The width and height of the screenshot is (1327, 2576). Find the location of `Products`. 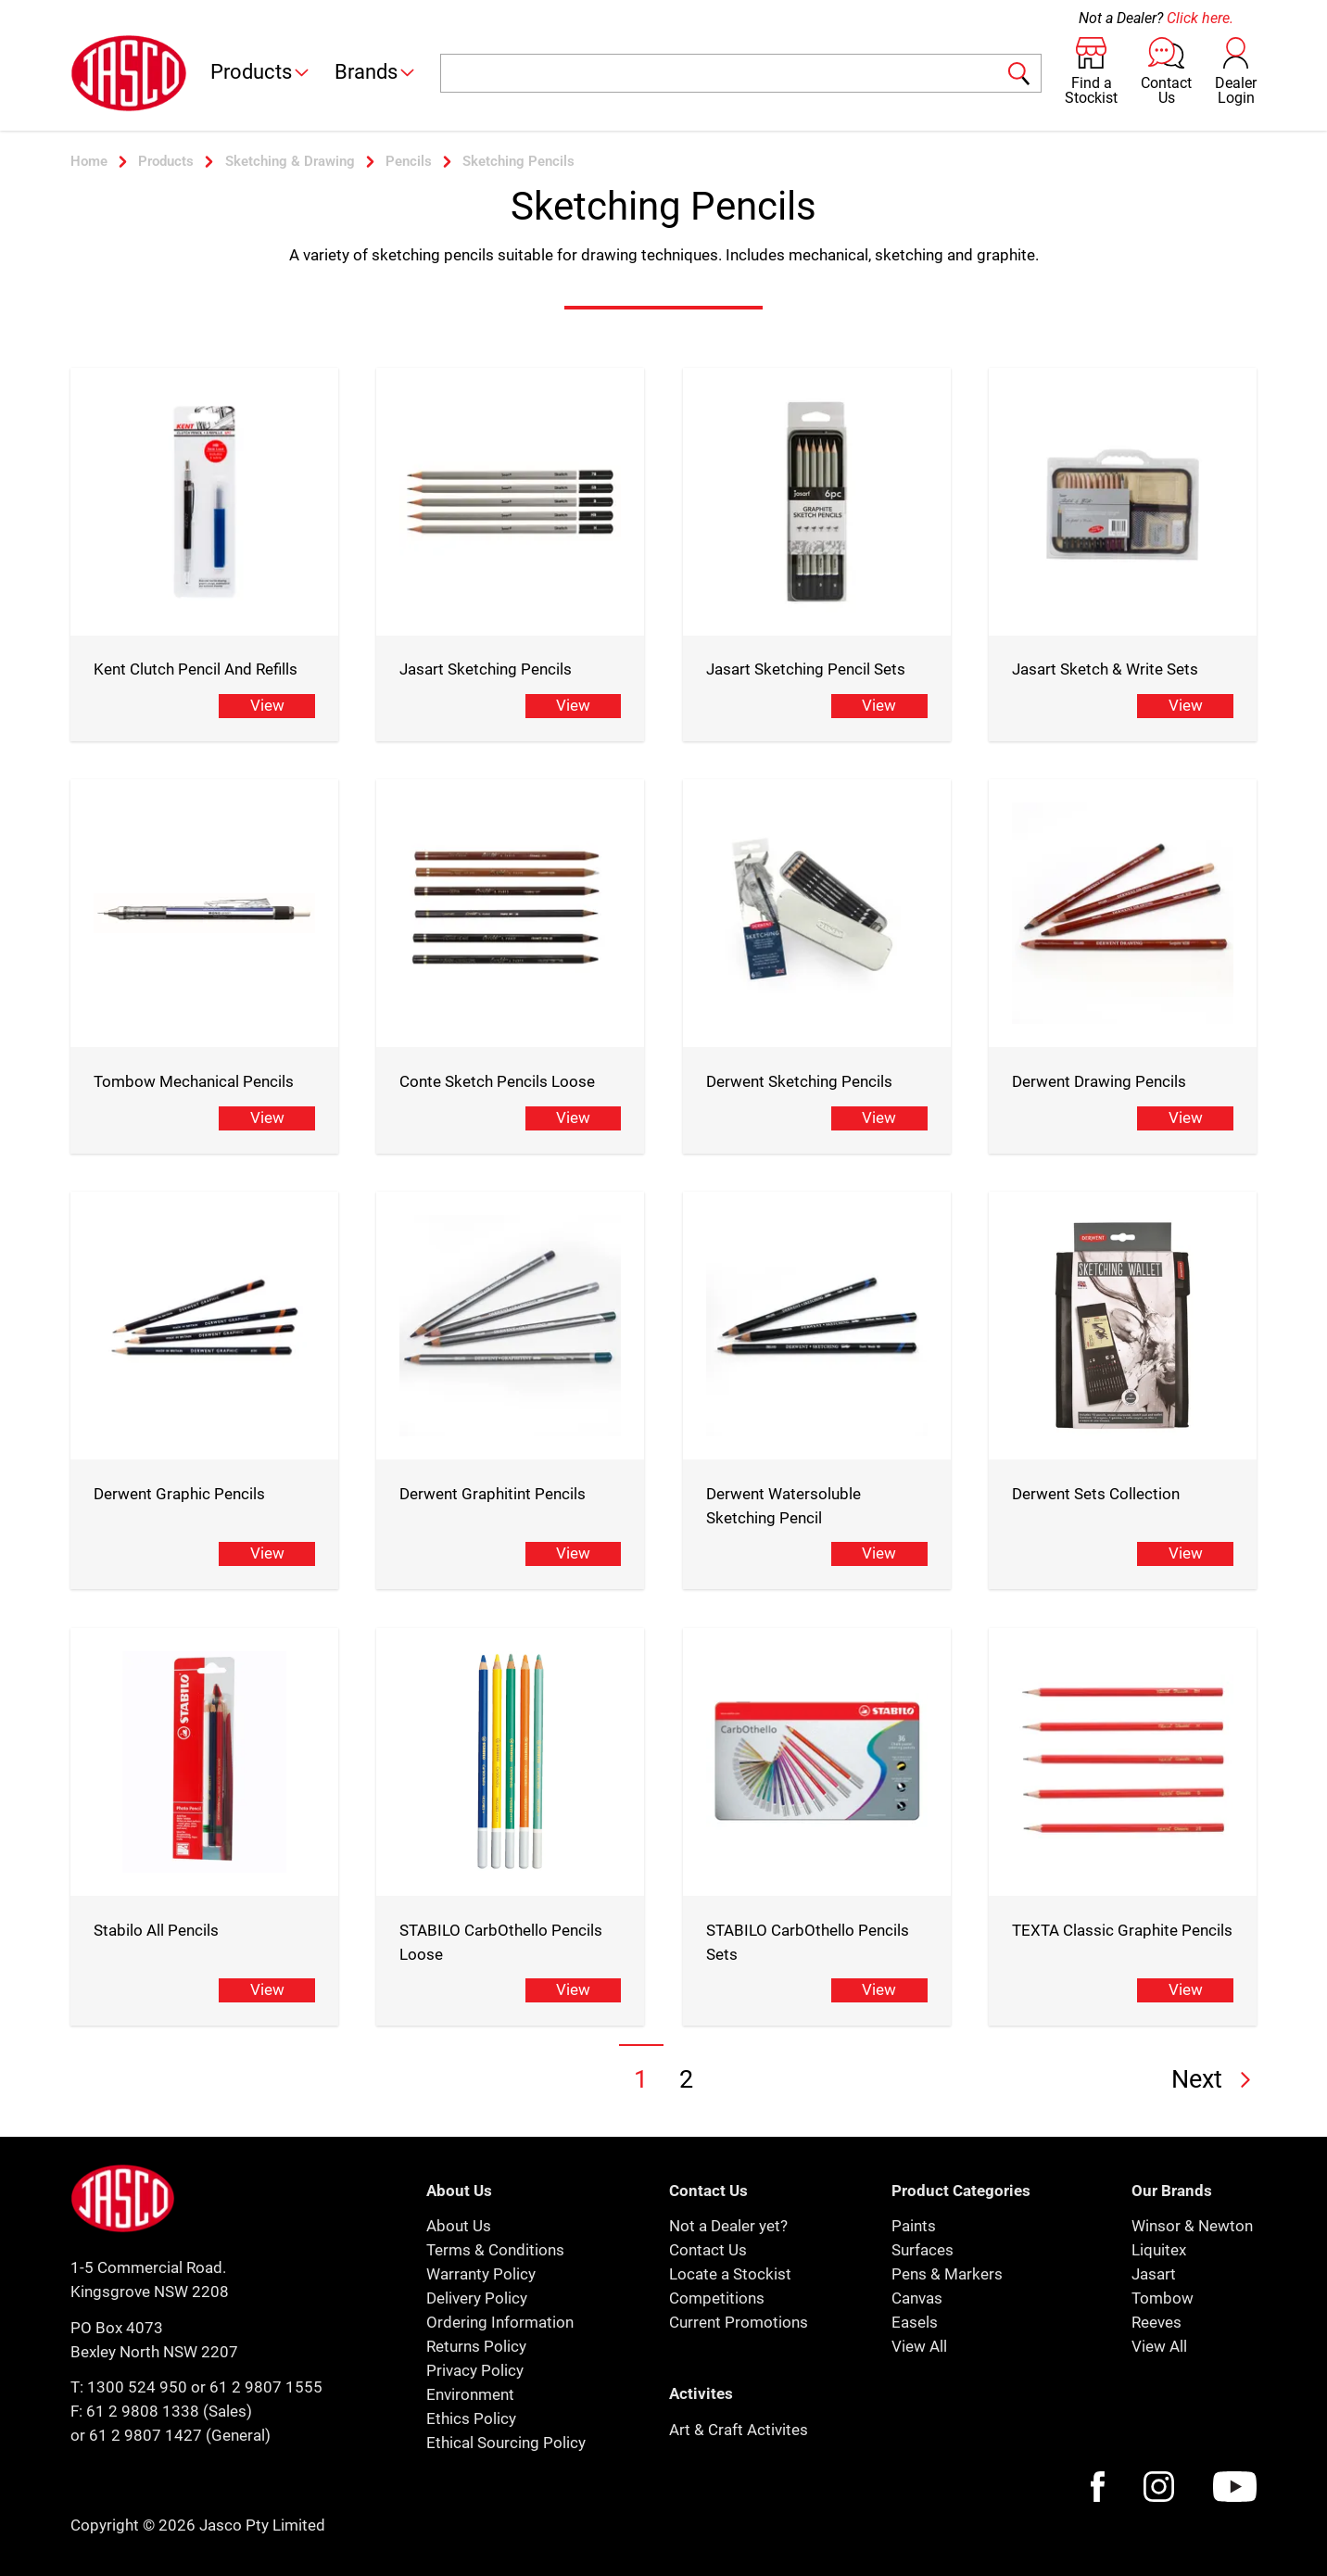

Products is located at coordinates (260, 71).